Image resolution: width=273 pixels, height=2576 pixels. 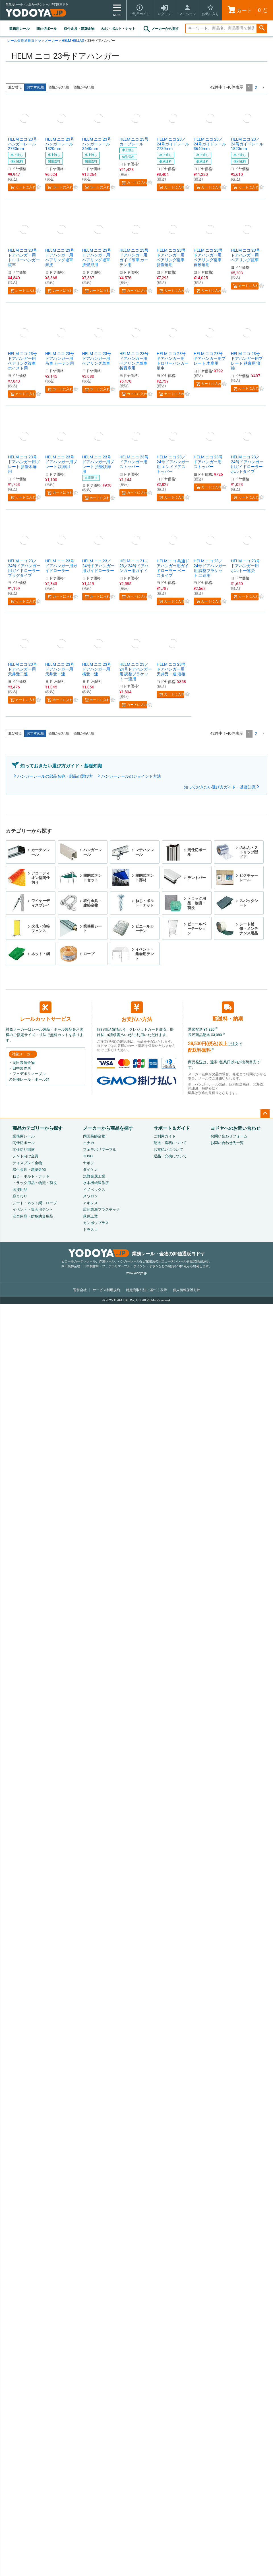 What do you see at coordinates (90, 1230) in the screenshot?
I see `トラスコ` at bounding box center [90, 1230].